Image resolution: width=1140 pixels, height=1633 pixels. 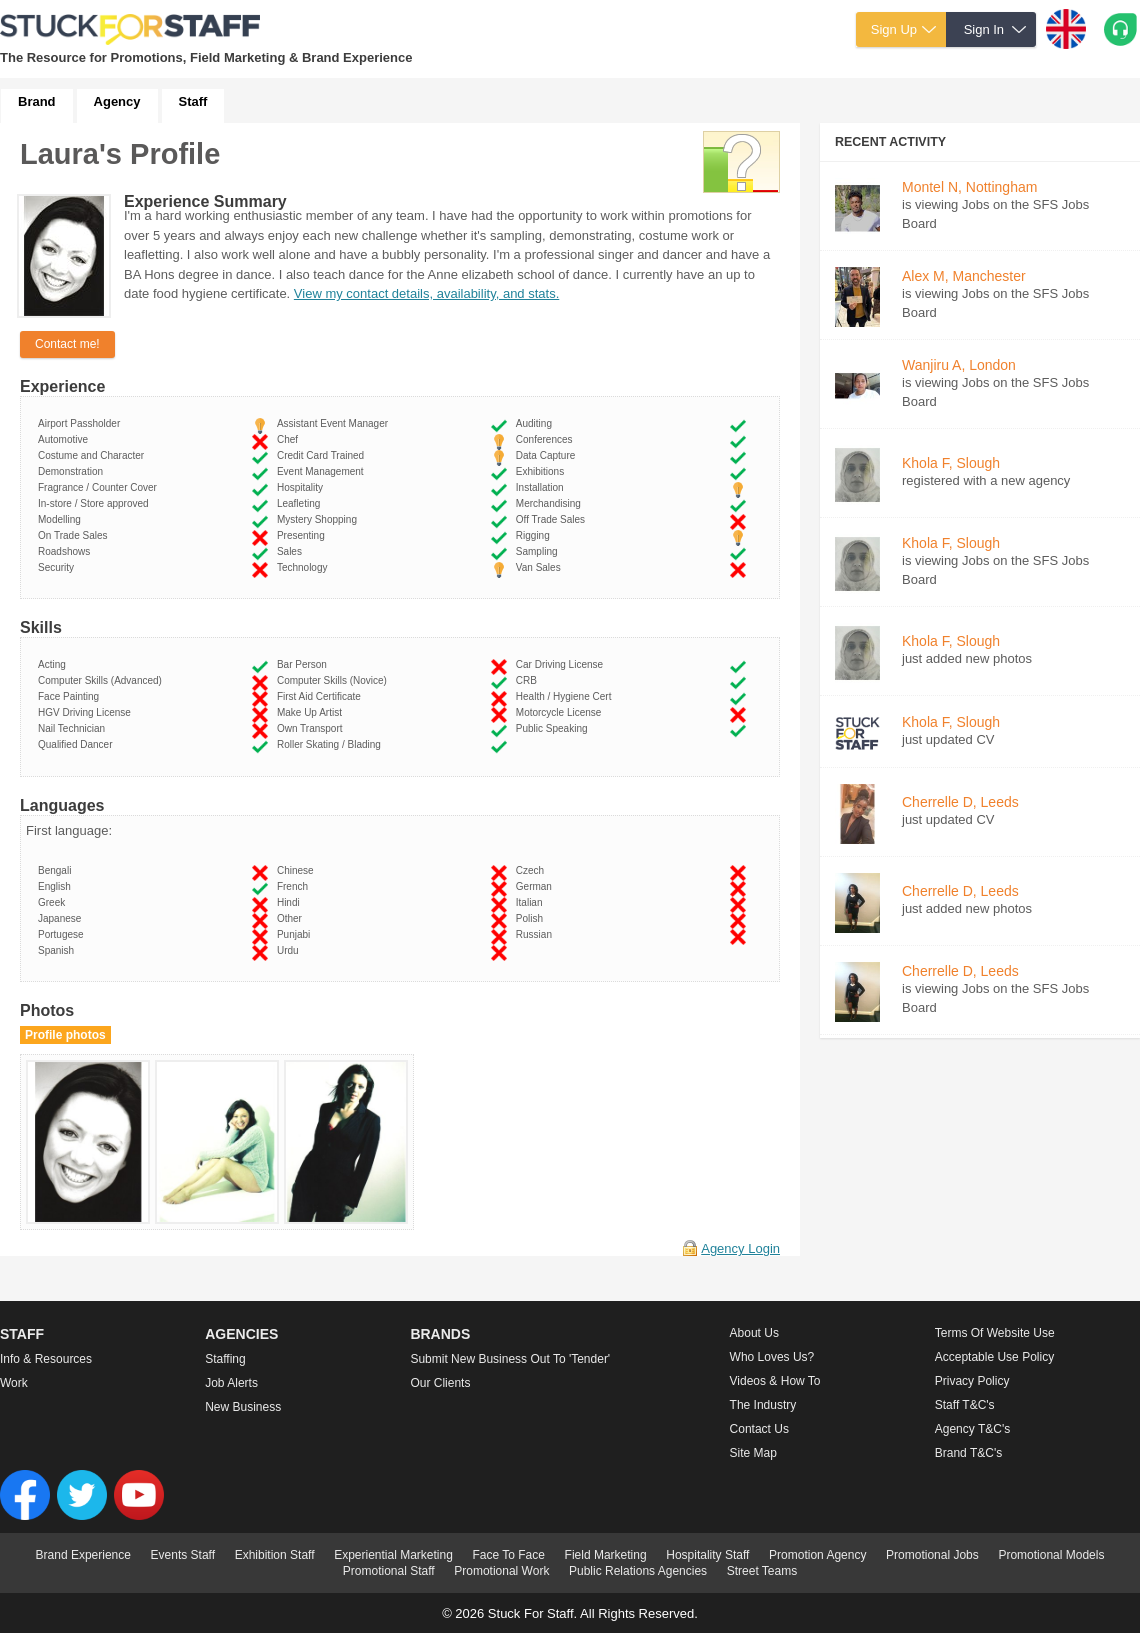 What do you see at coordinates (532, 918) in the screenshot?
I see `Polish` at bounding box center [532, 918].